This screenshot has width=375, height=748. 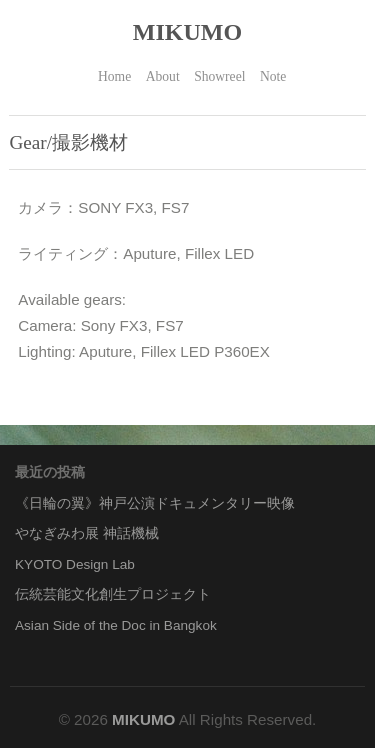 What do you see at coordinates (163, 76) in the screenshot?
I see `About` at bounding box center [163, 76].